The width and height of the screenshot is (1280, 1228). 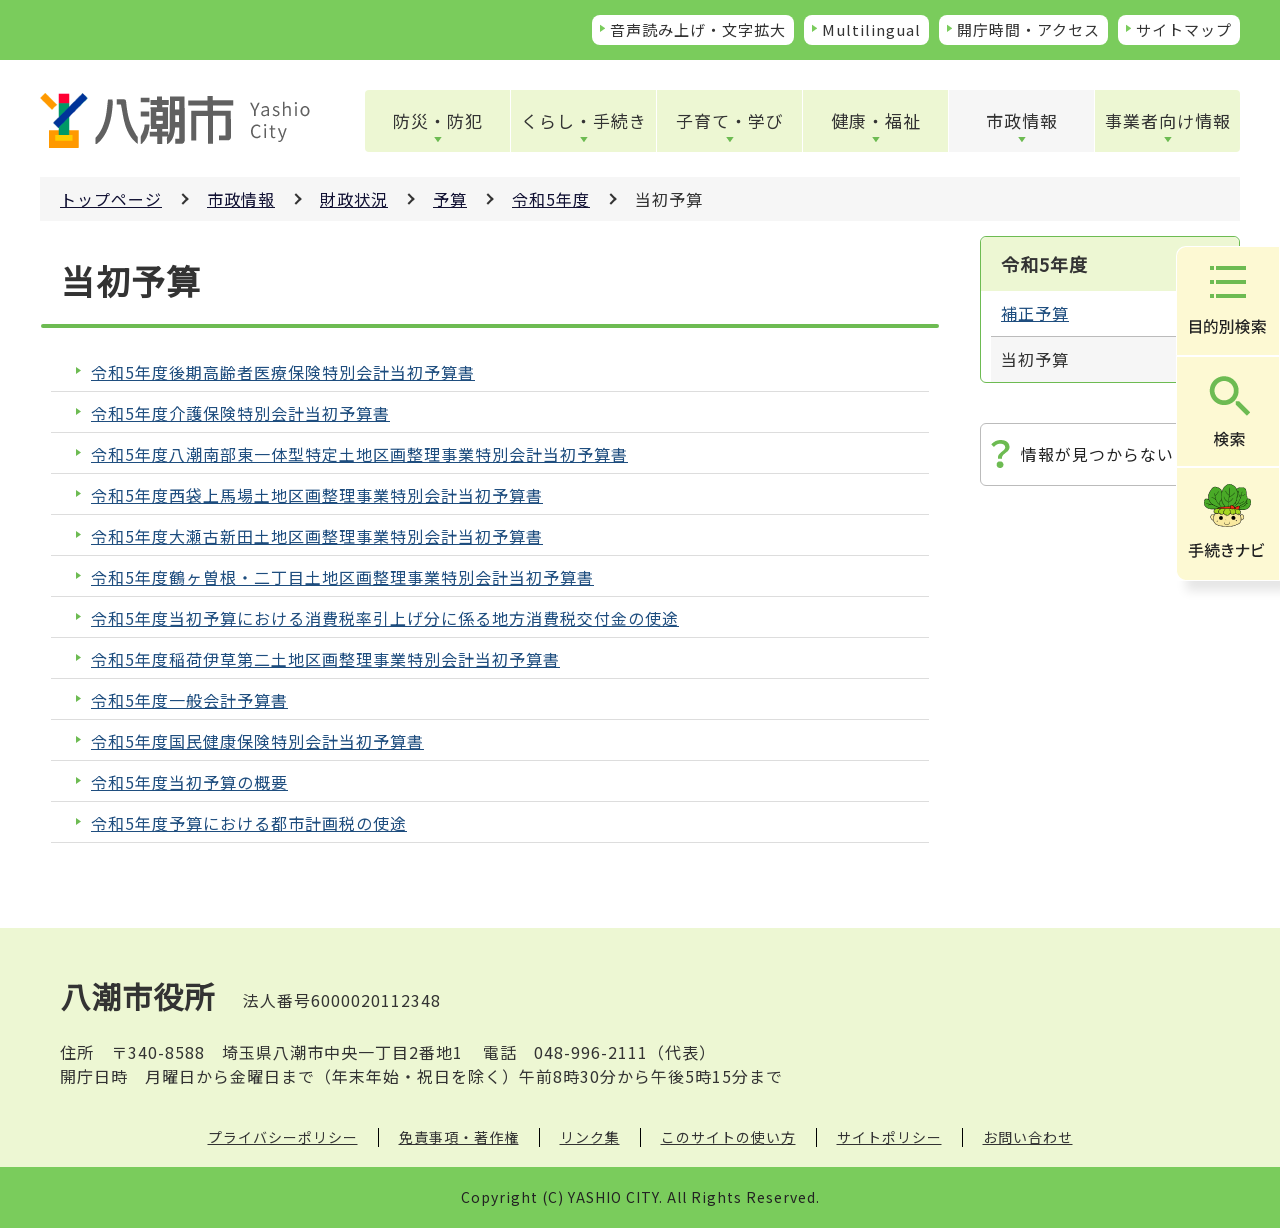 What do you see at coordinates (1168, 120) in the screenshot?
I see `事業者向け情報` at bounding box center [1168, 120].